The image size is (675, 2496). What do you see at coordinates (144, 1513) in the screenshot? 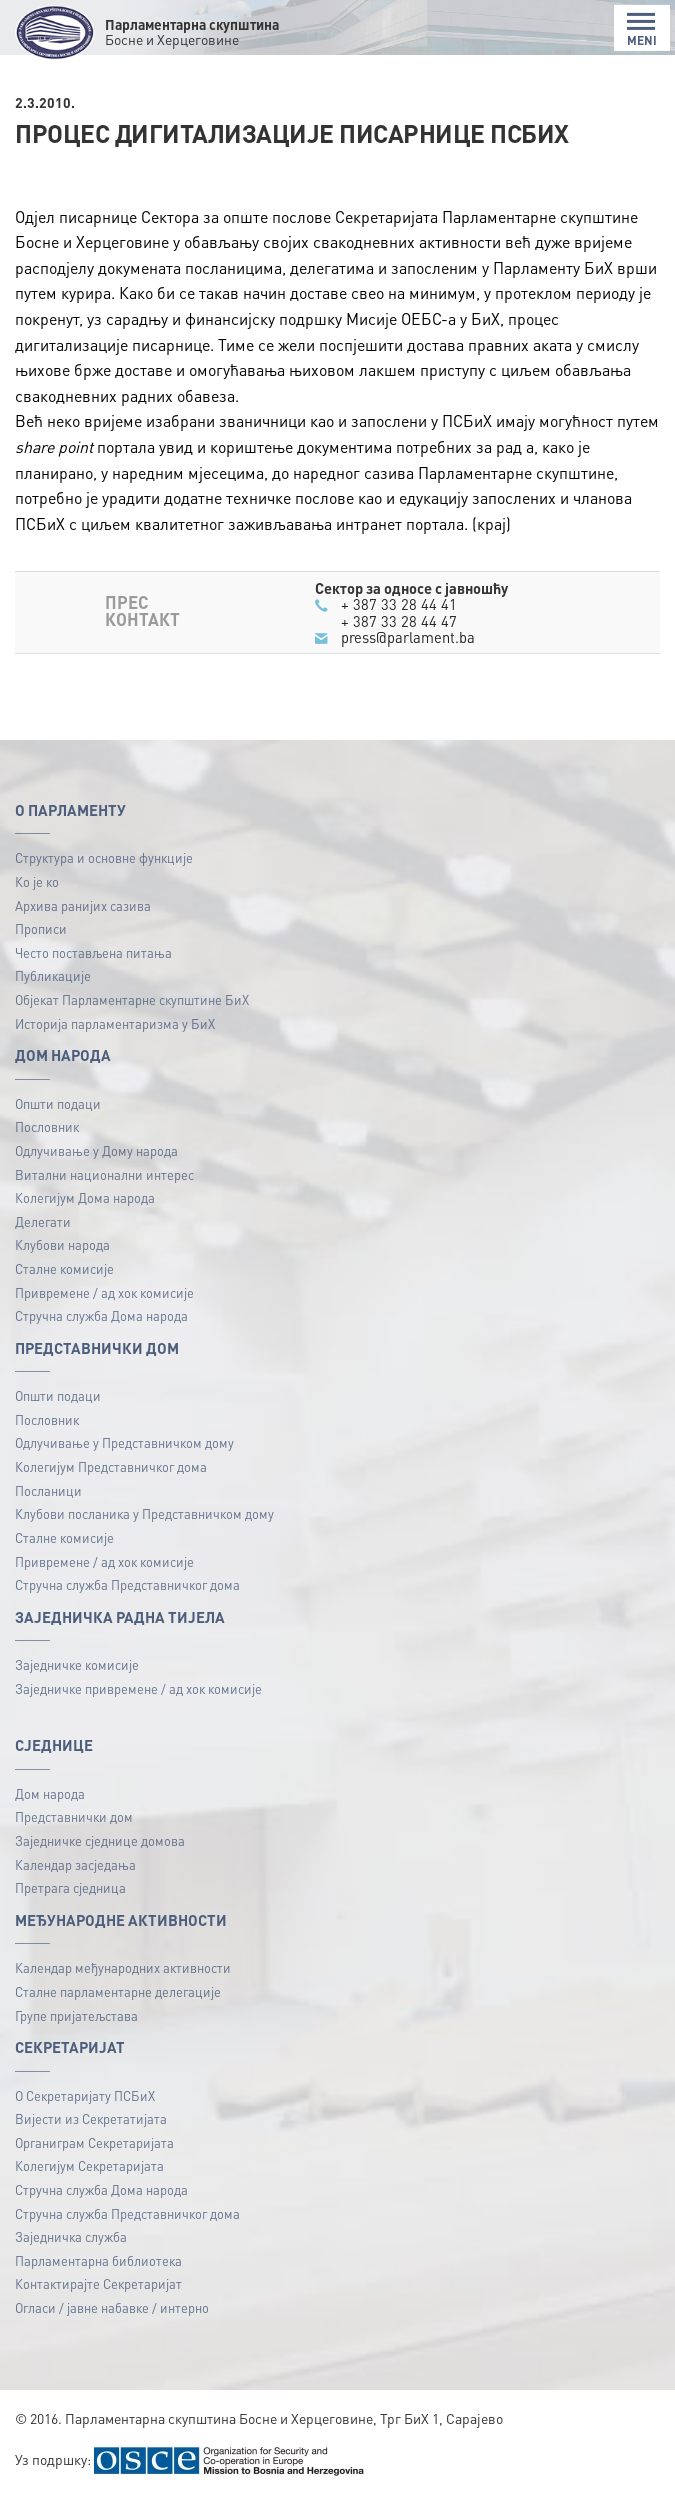
I see `Клубови посланика у Представничком дому` at bounding box center [144, 1513].